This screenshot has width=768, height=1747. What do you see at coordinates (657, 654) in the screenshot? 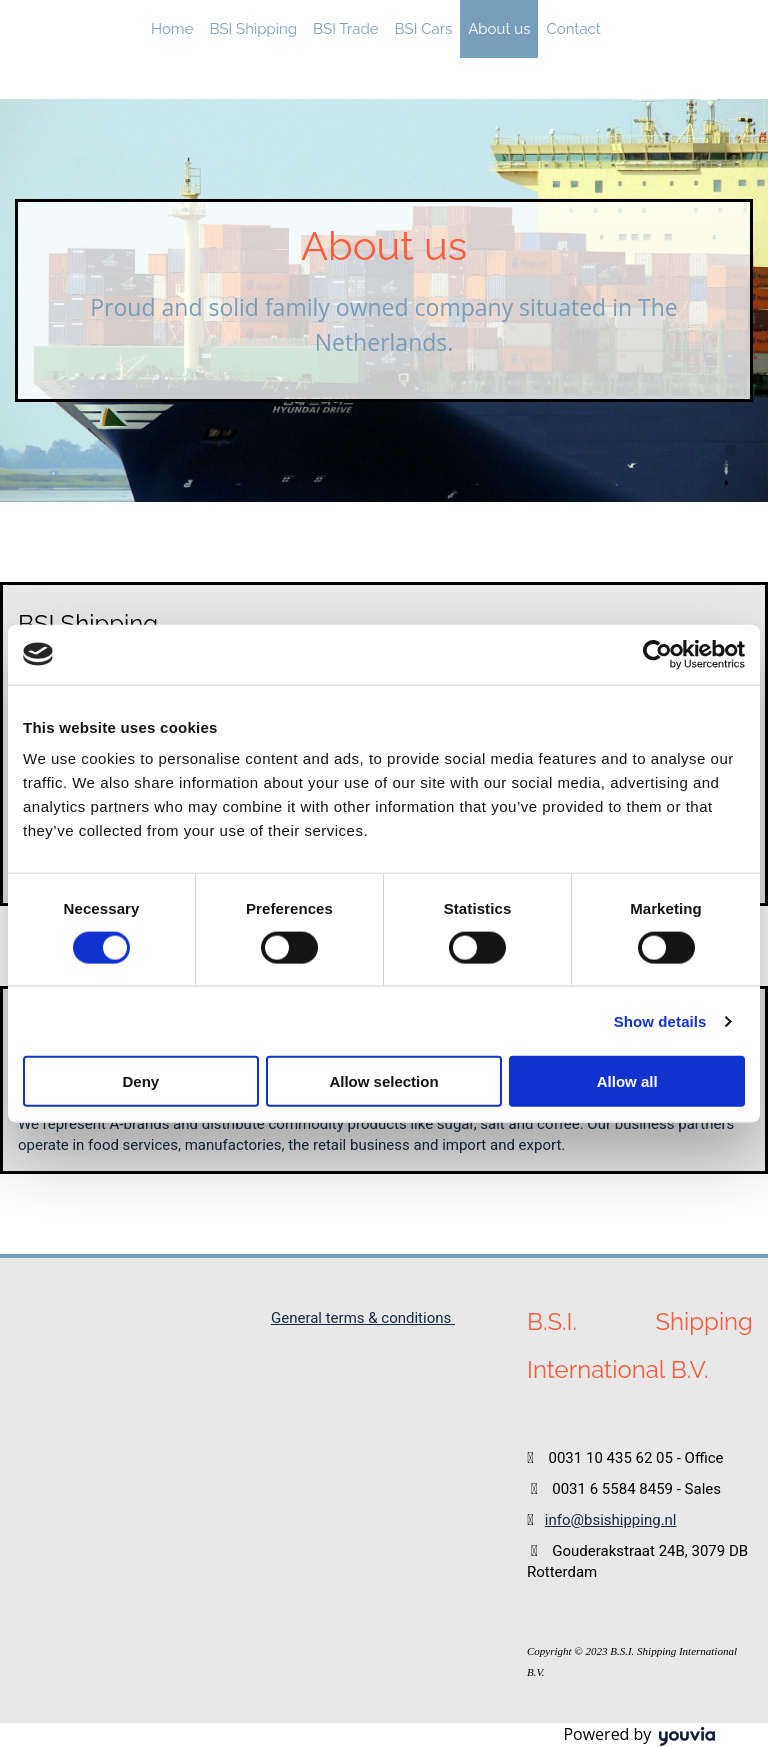
I see `[Cookiebot by Usercentrics - opens in a new window]` at bounding box center [657, 654].